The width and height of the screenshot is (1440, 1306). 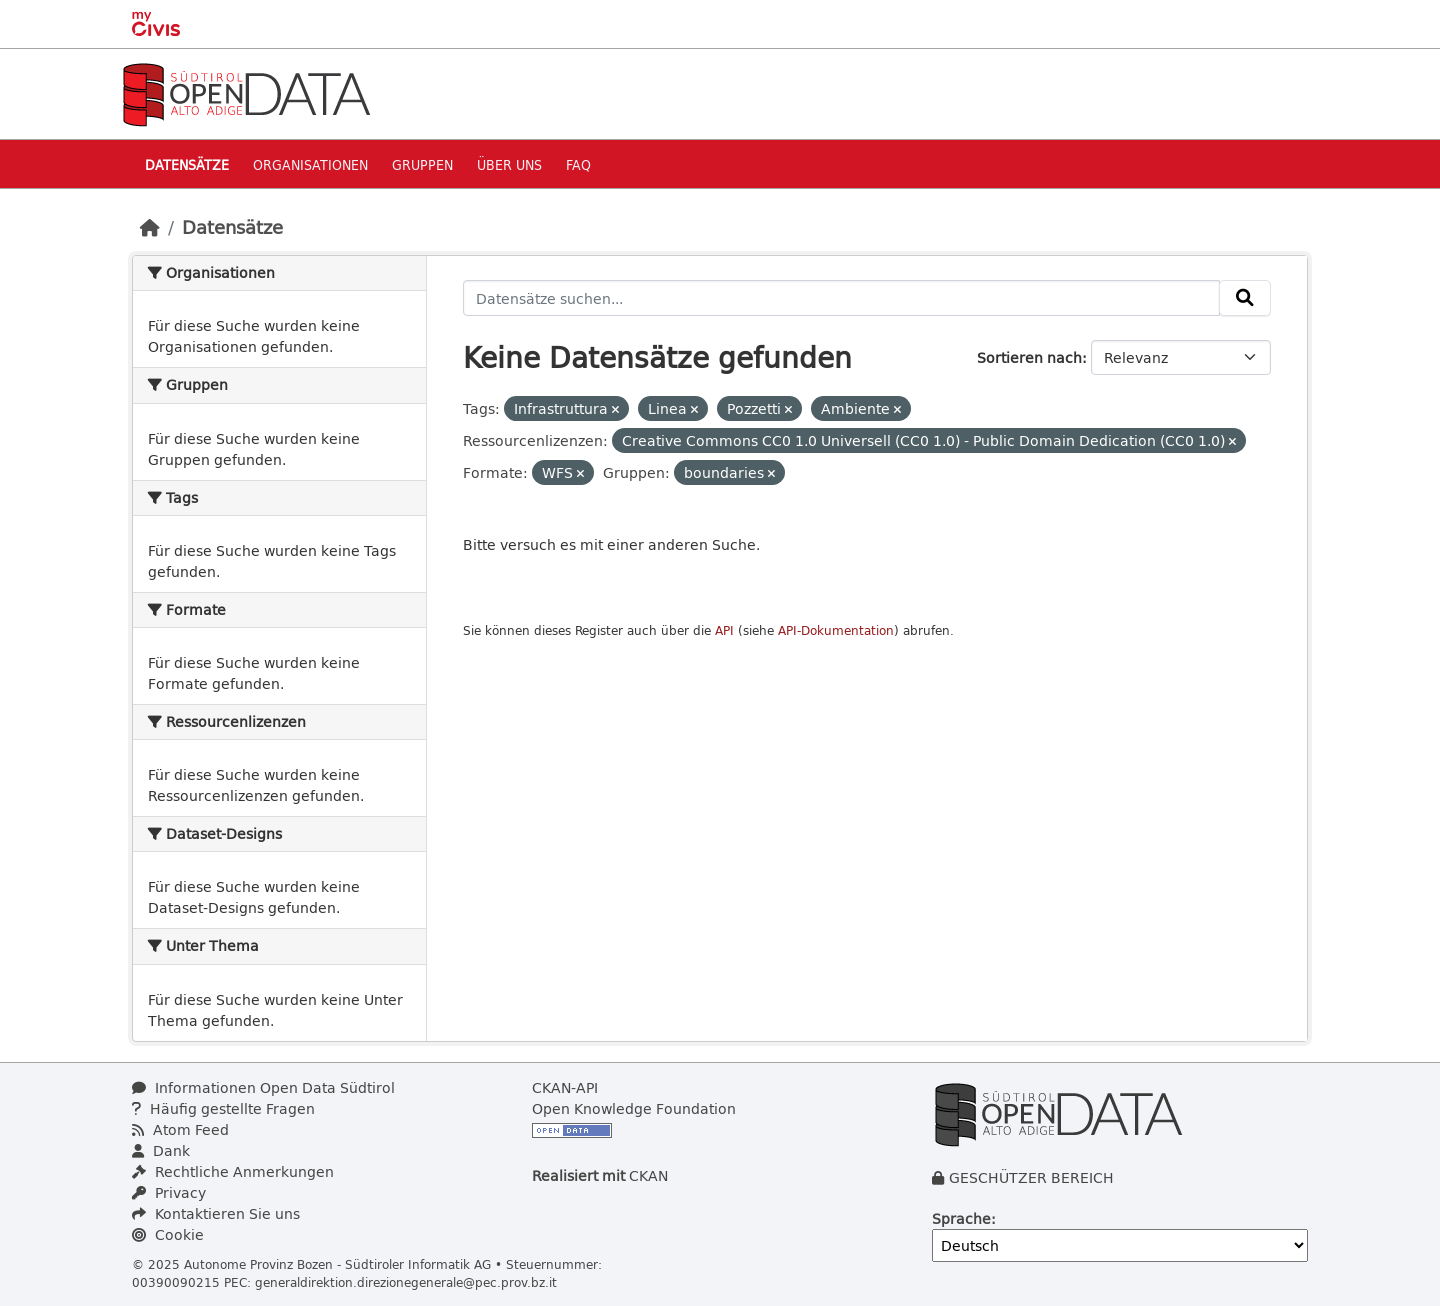 I want to click on API, so click(x=724, y=630).